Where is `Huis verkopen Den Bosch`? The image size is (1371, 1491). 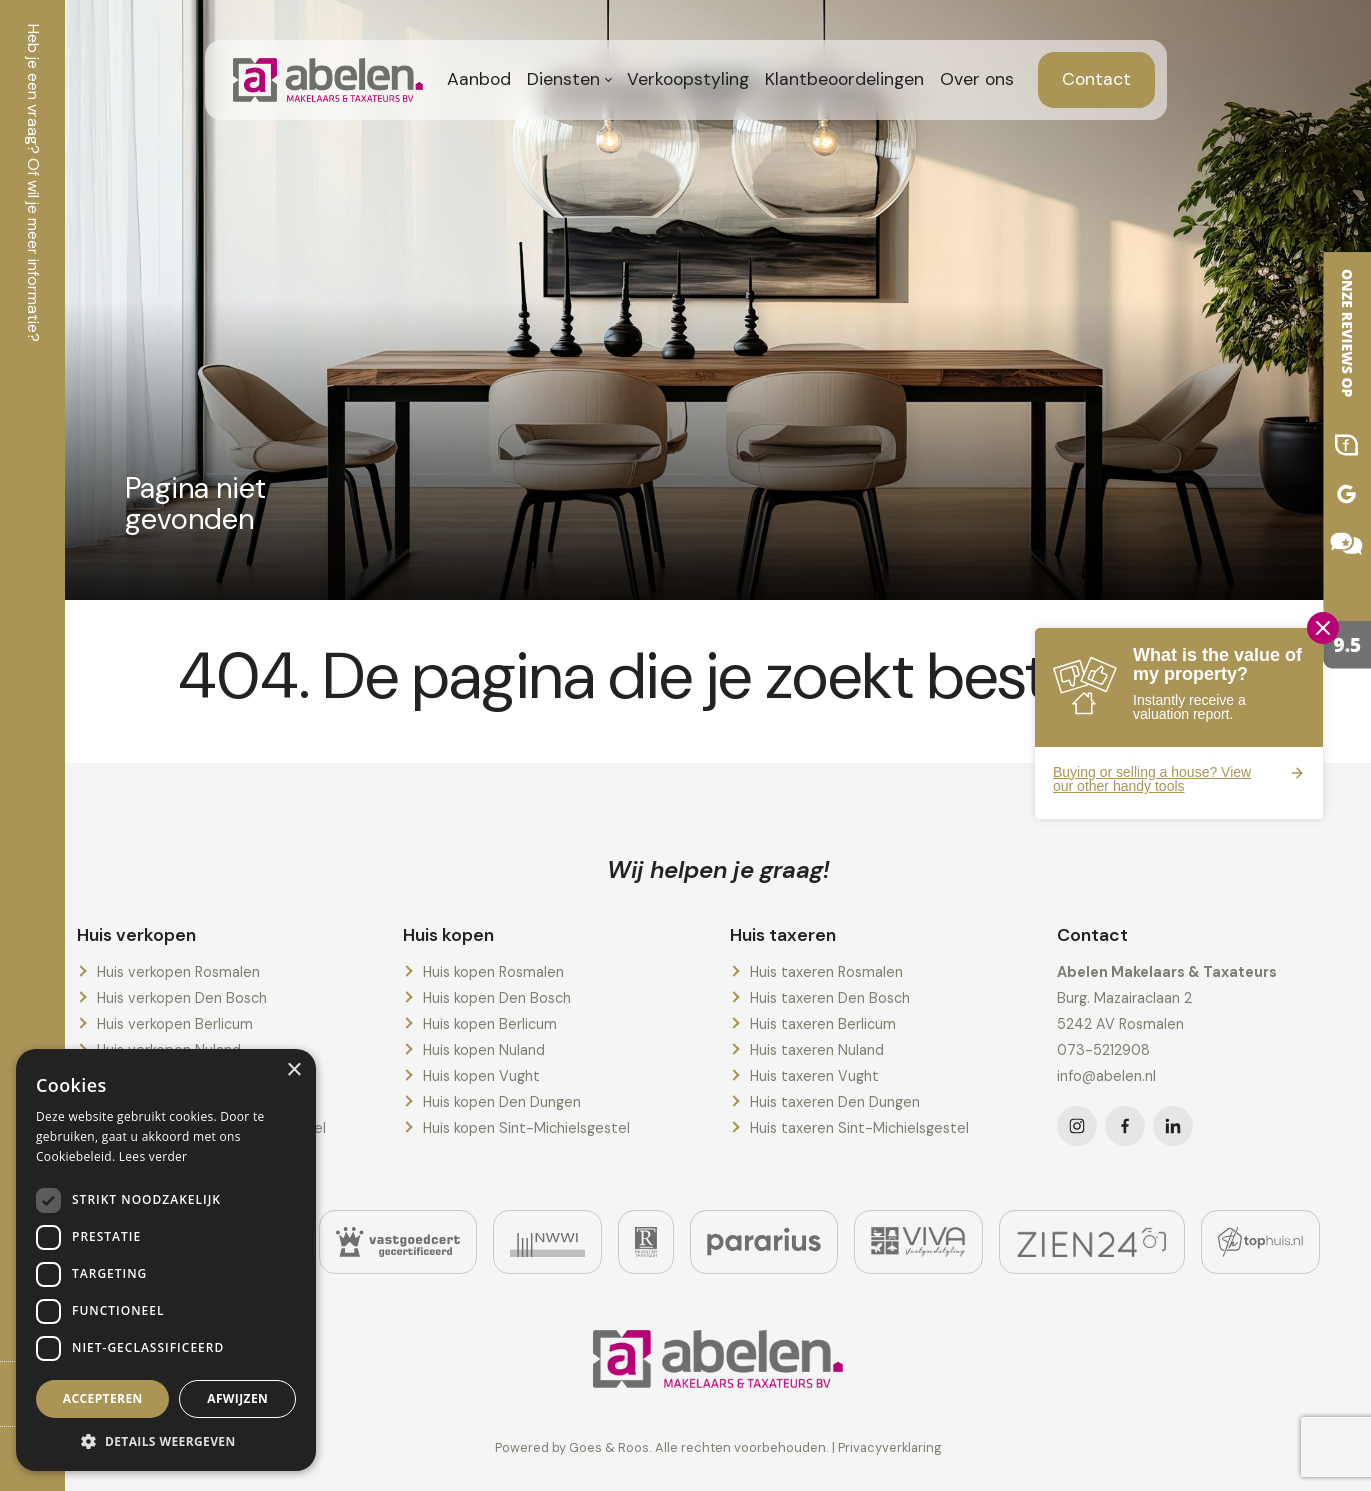 Huis verkopen Den Bosch is located at coordinates (182, 998).